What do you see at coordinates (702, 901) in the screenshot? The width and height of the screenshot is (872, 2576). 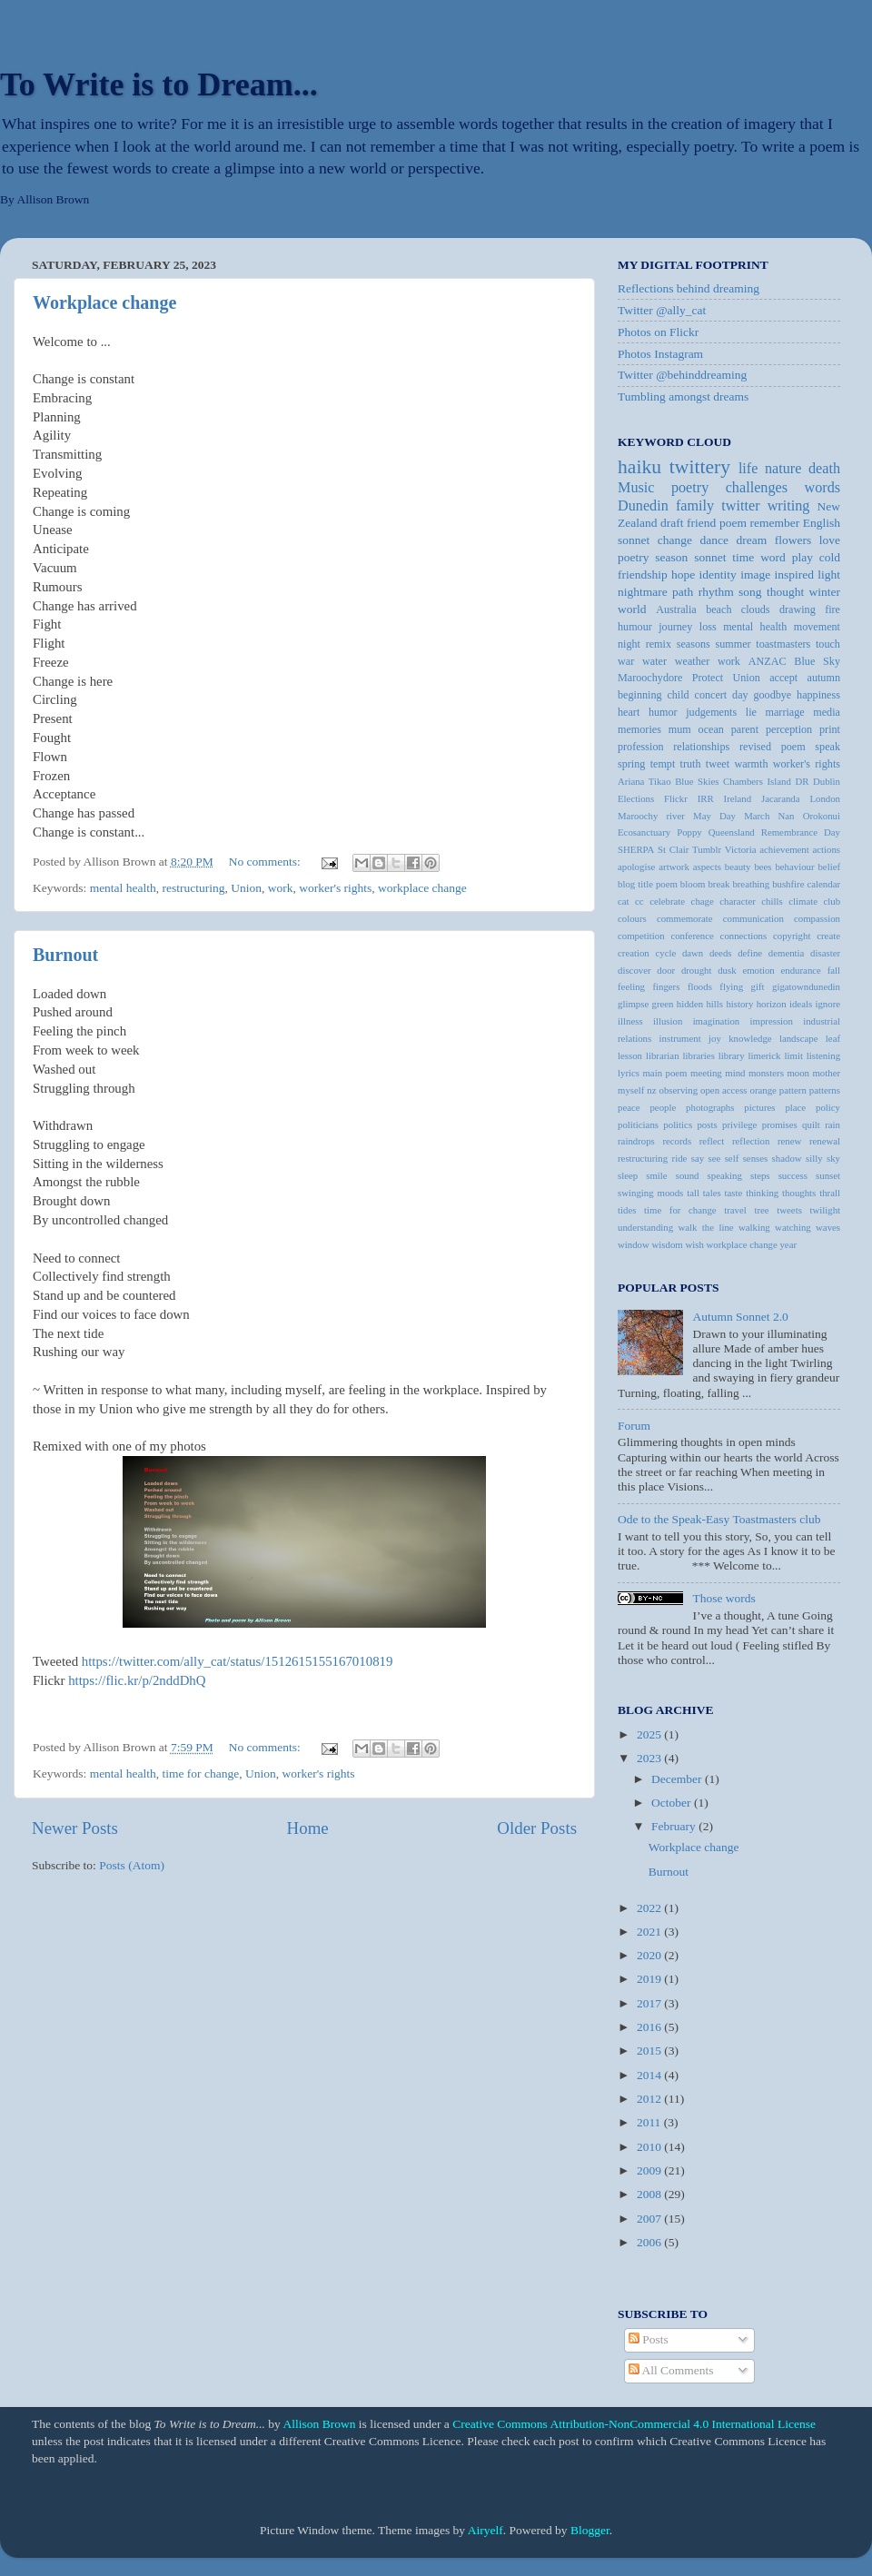 I see `chage` at bounding box center [702, 901].